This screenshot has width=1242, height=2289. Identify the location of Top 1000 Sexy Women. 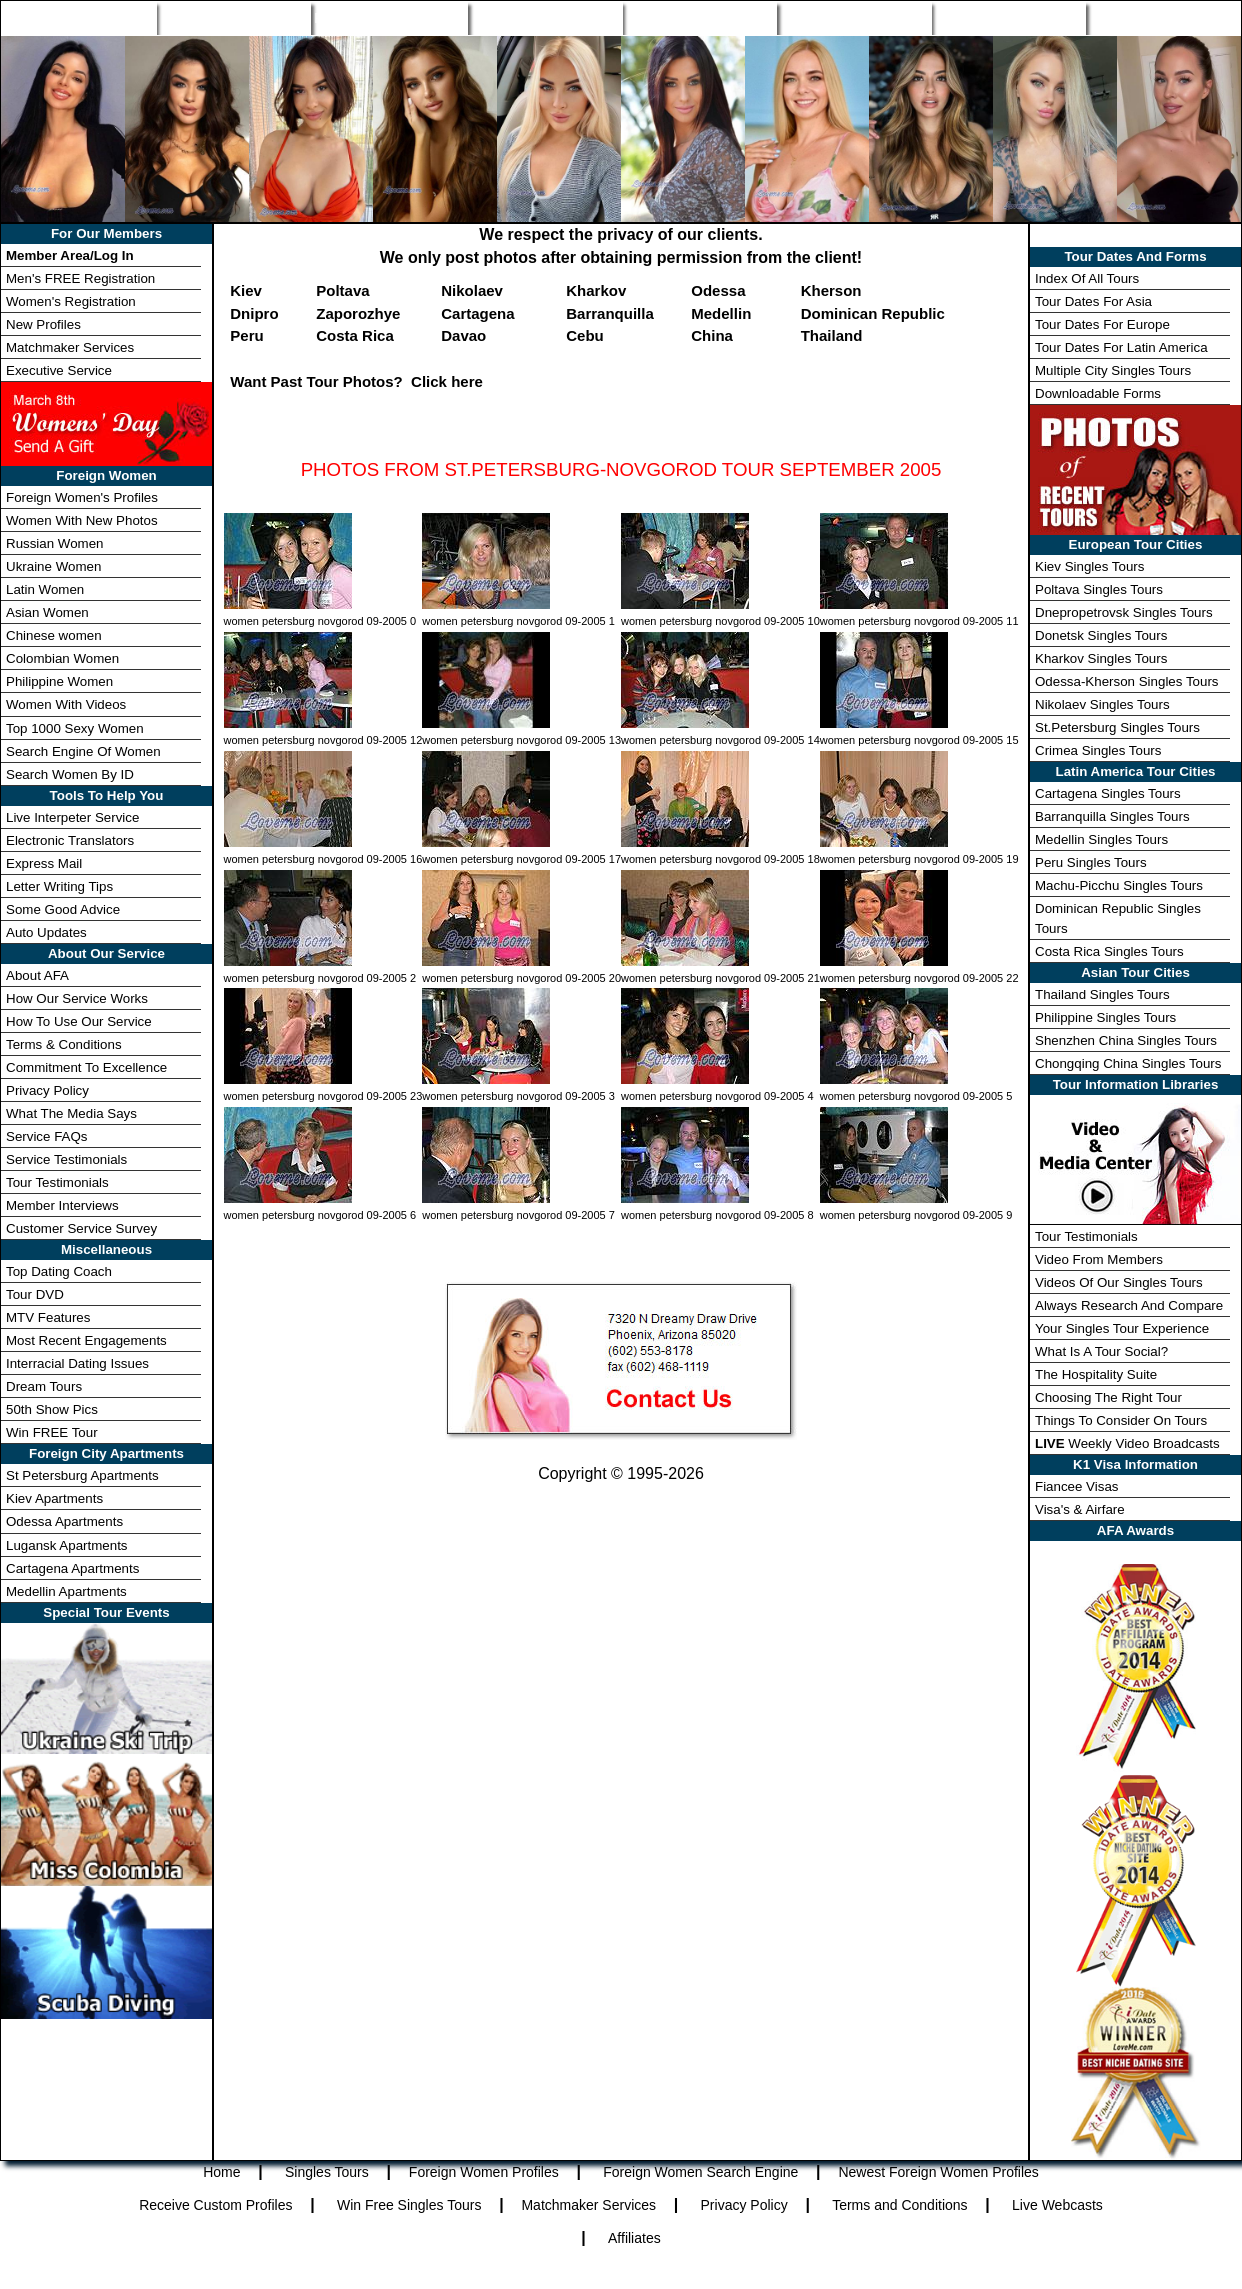
(75, 728).